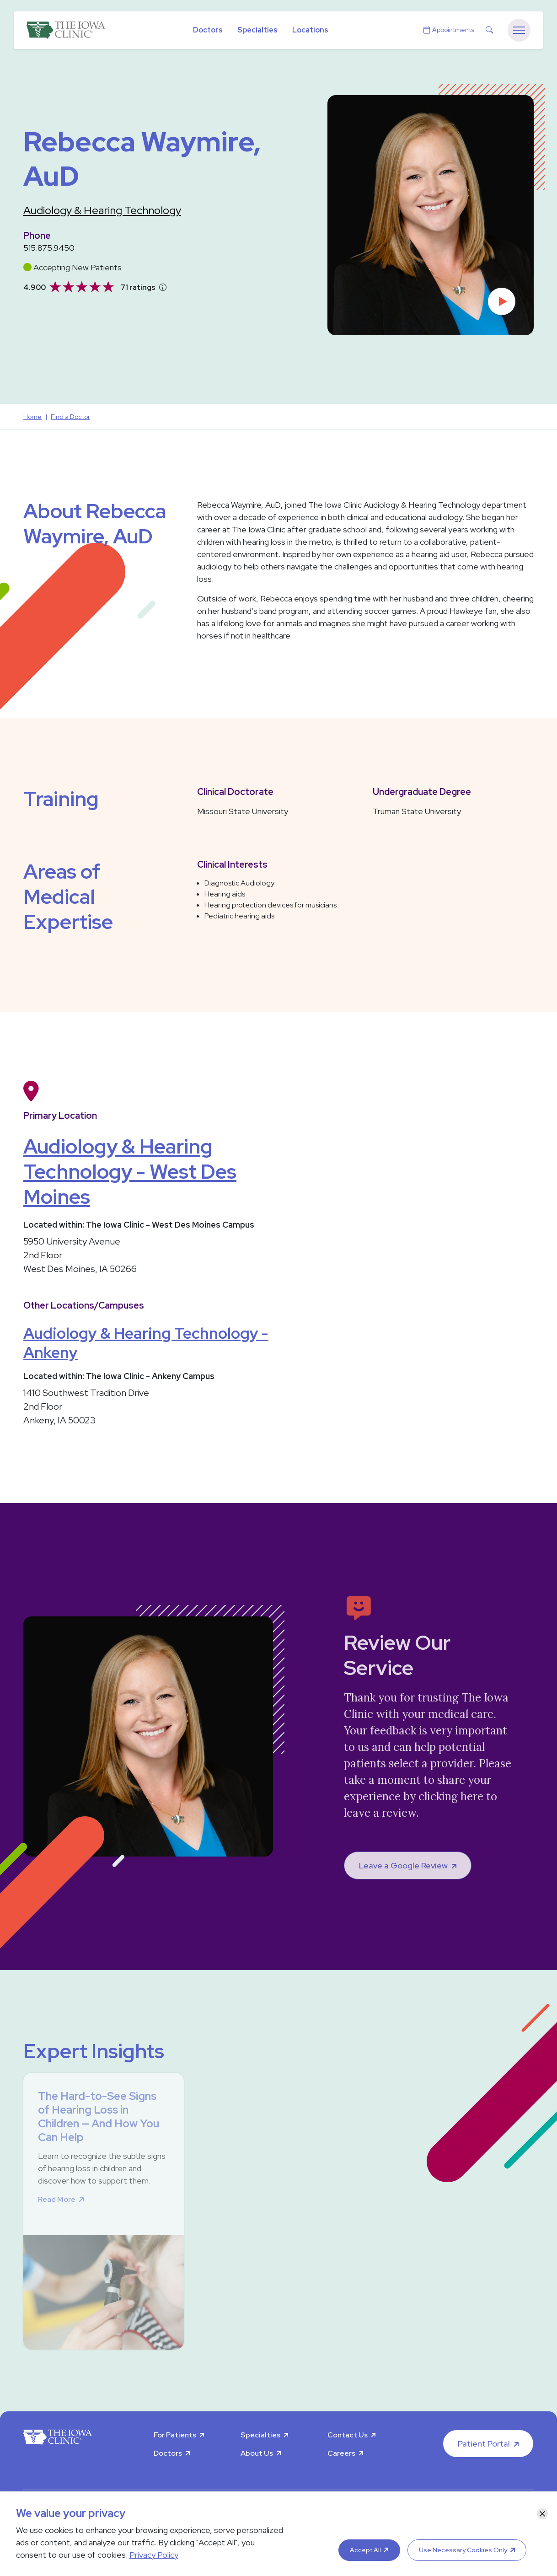 The image size is (557, 2576). What do you see at coordinates (341, 2453) in the screenshot?
I see `Careers` at bounding box center [341, 2453].